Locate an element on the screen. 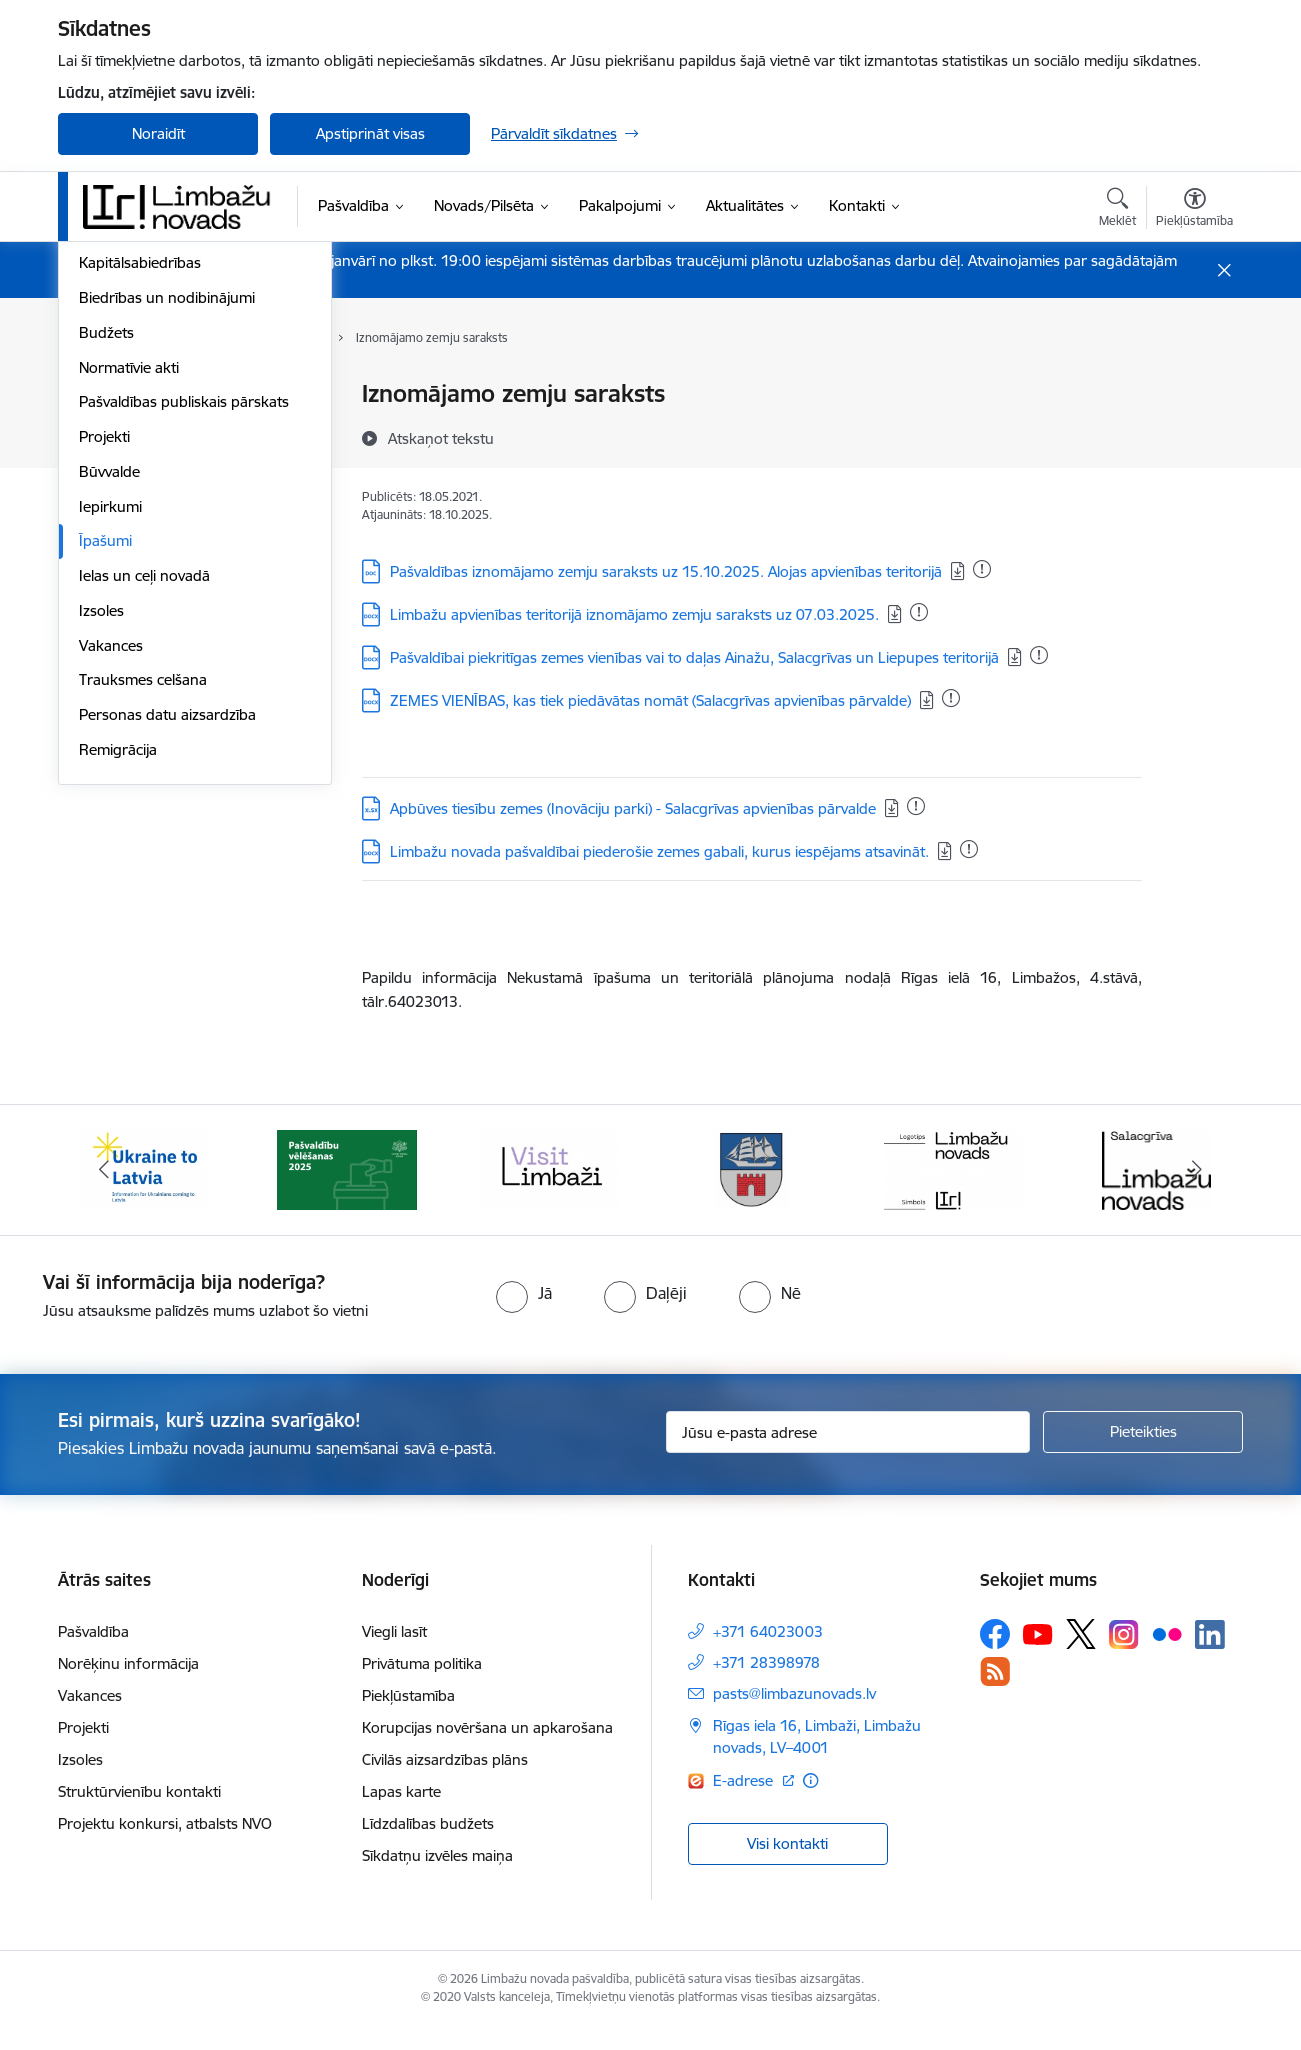 Image resolution: width=1301 pixels, height=2050 pixels. [Pievienots: 07.01.2026] is located at coordinates (982, 569).